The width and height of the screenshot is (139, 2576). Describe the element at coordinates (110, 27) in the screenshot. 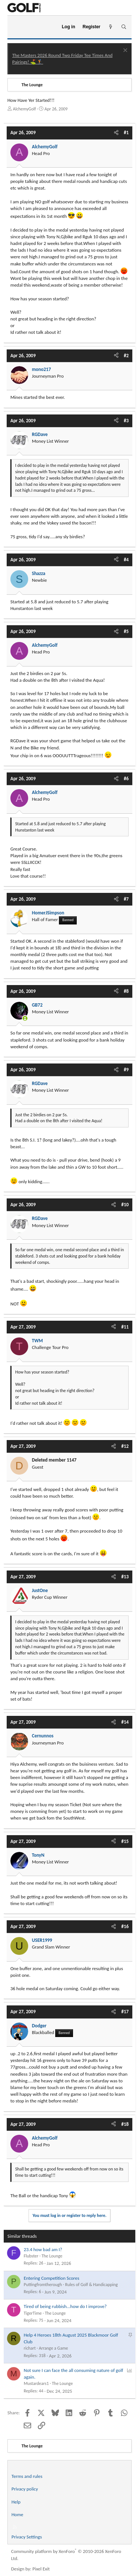

I see `[What's new]` at that location.